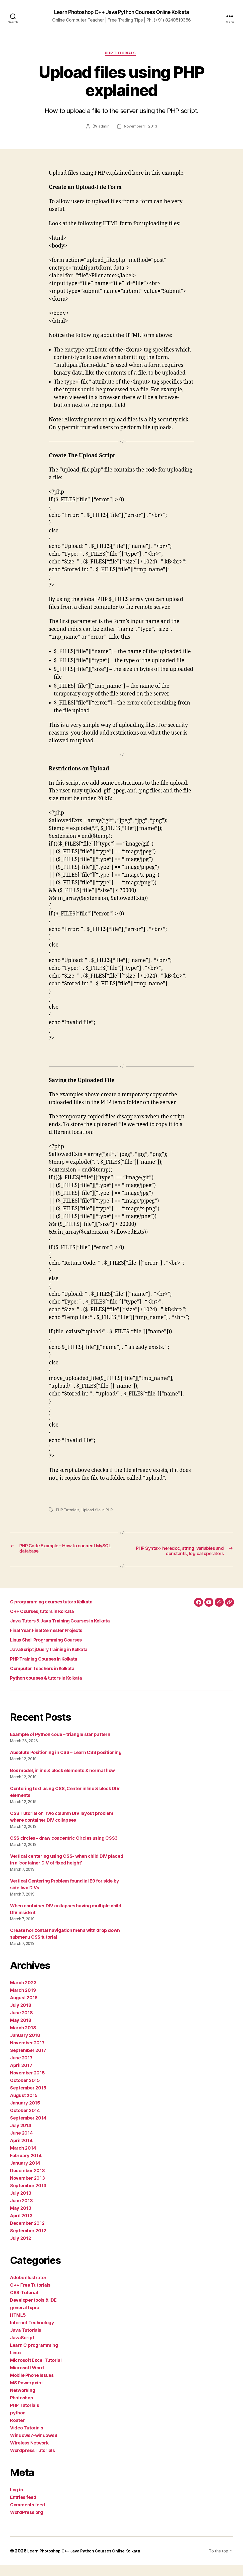  Describe the element at coordinates (28, 2288) in the screenshot. I see `Adobe illustrator` at that location.